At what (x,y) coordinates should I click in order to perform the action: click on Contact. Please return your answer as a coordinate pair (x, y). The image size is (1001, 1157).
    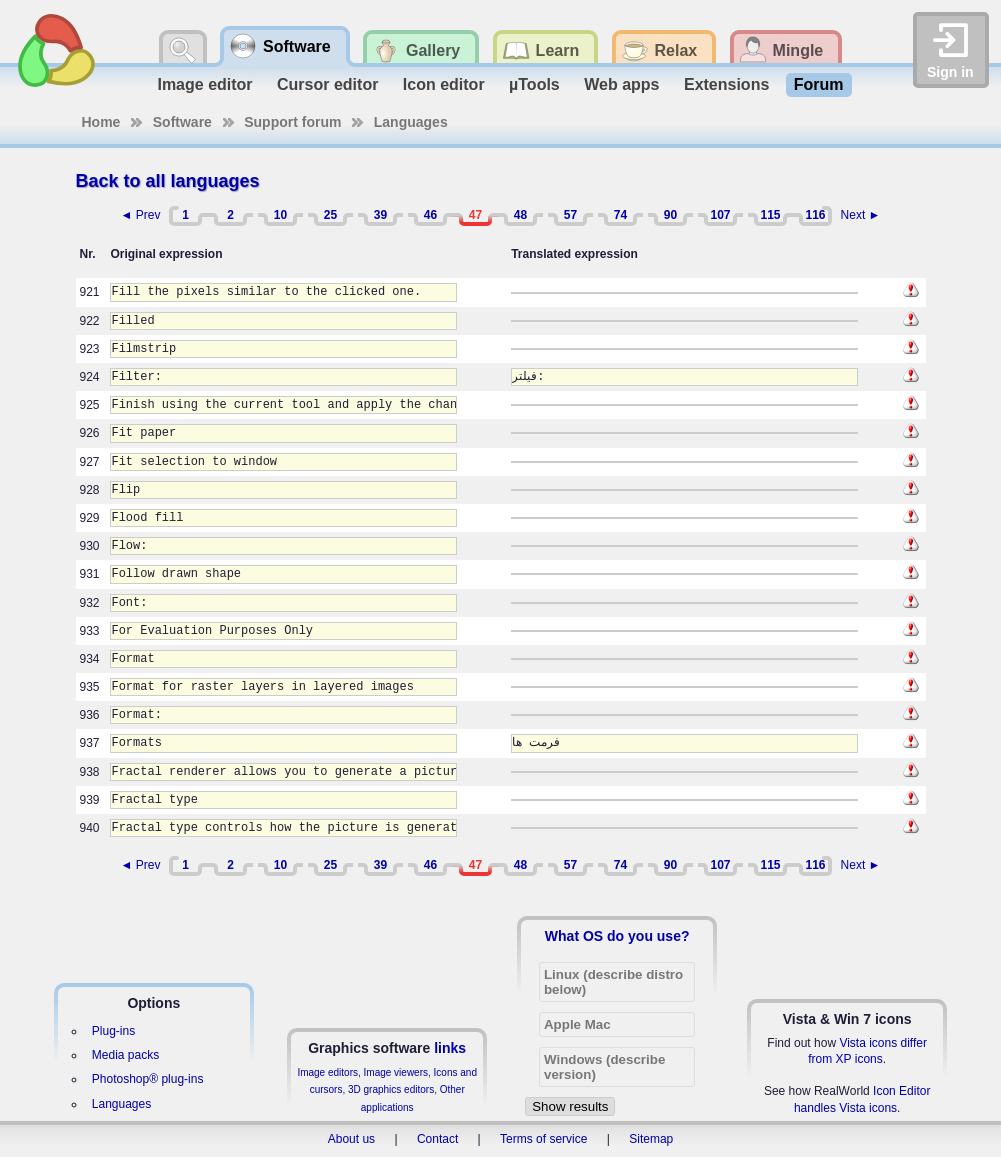
    Looking at the image, I should click on (437, 1139).